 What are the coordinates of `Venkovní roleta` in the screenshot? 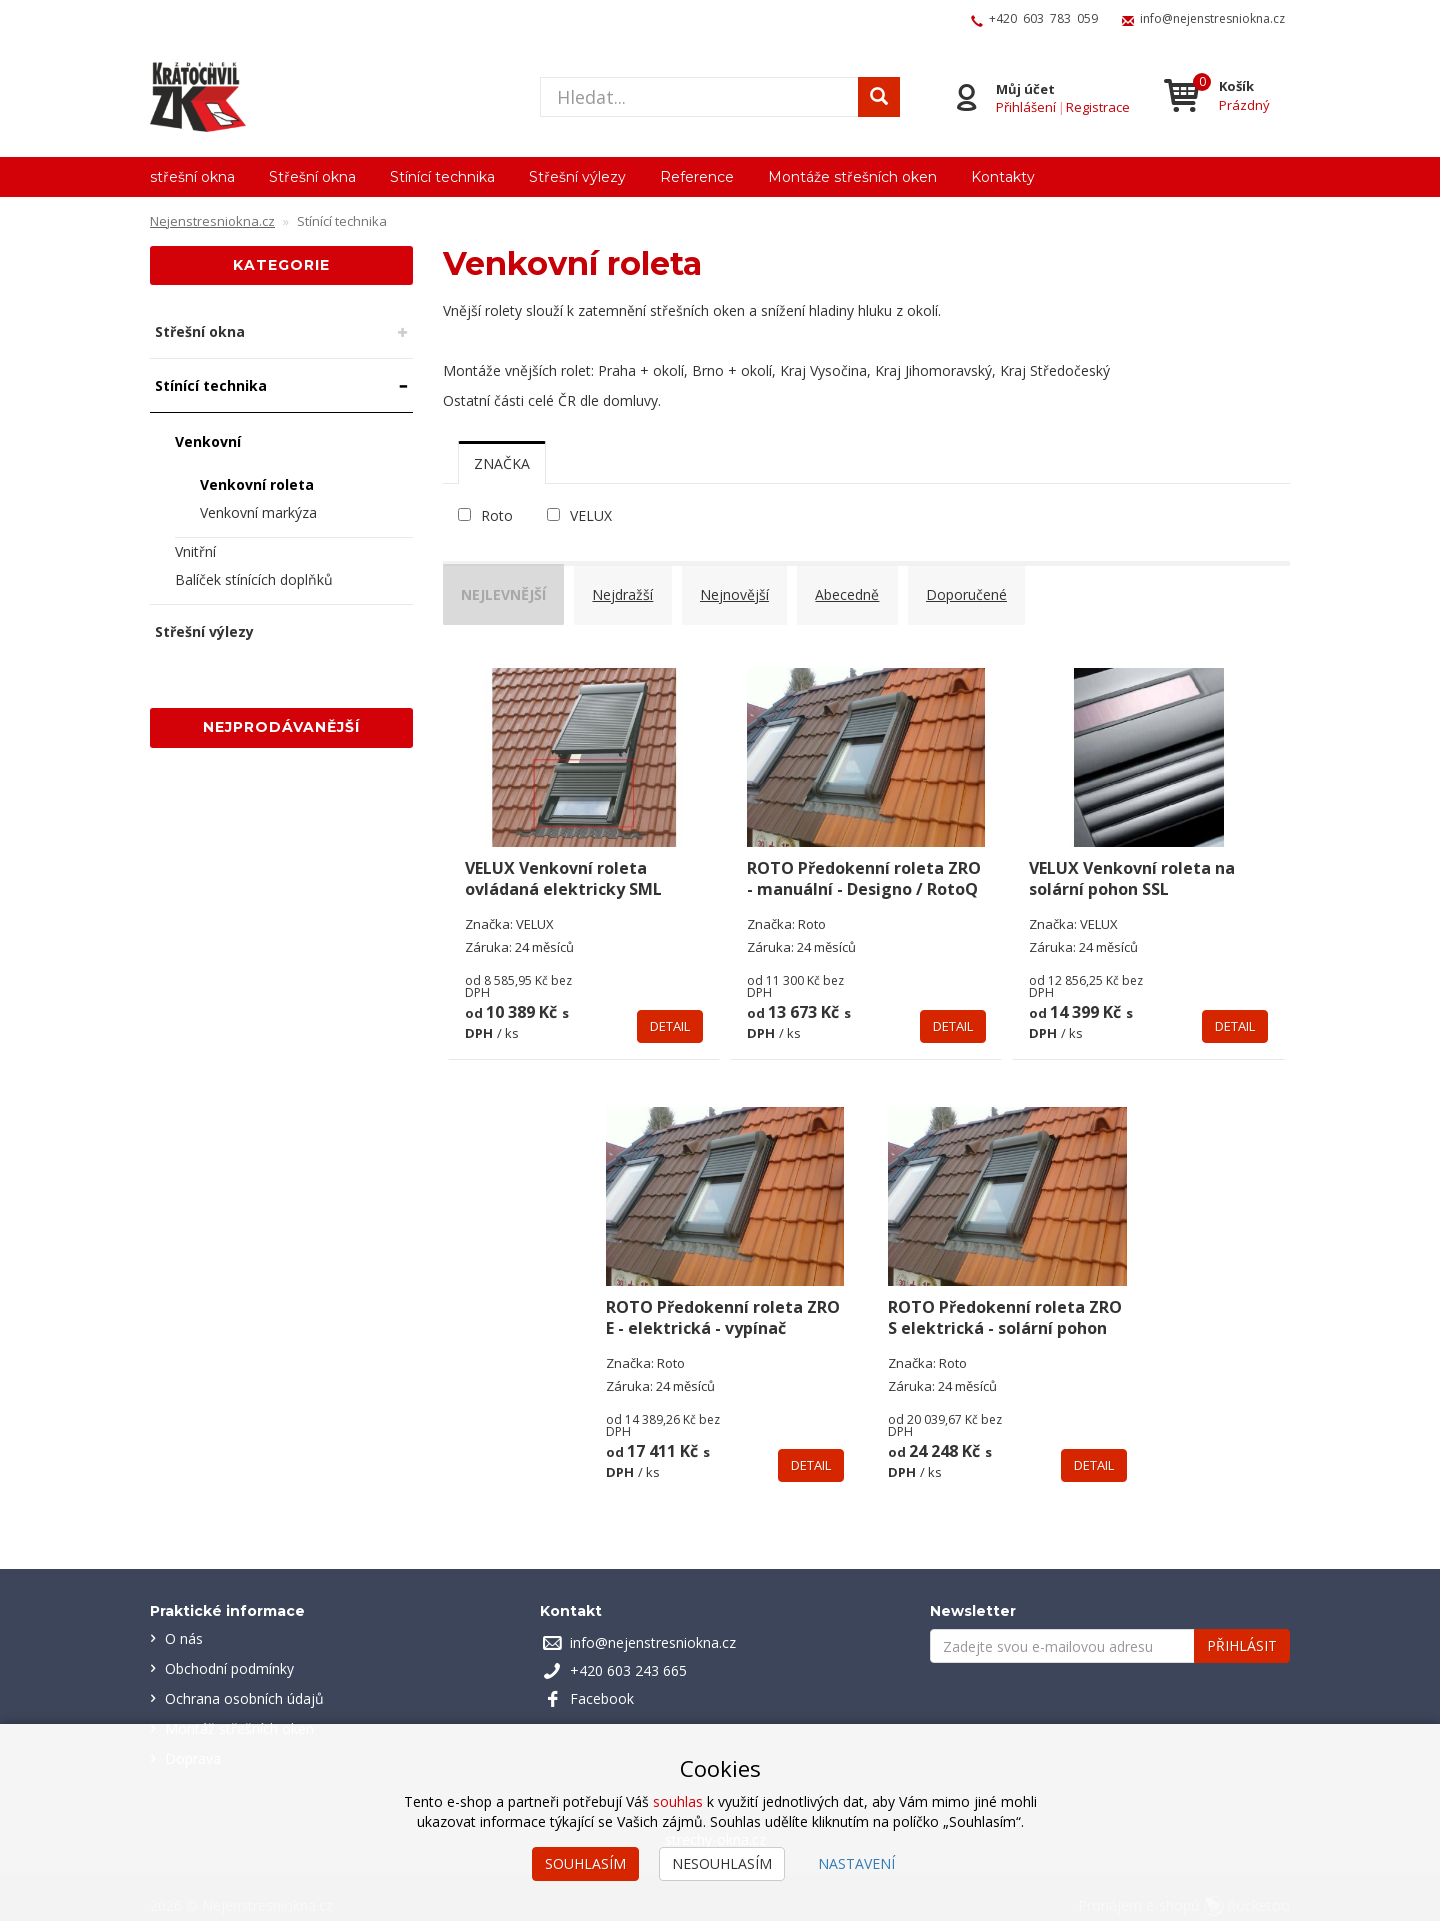 It's located at (257, 484).